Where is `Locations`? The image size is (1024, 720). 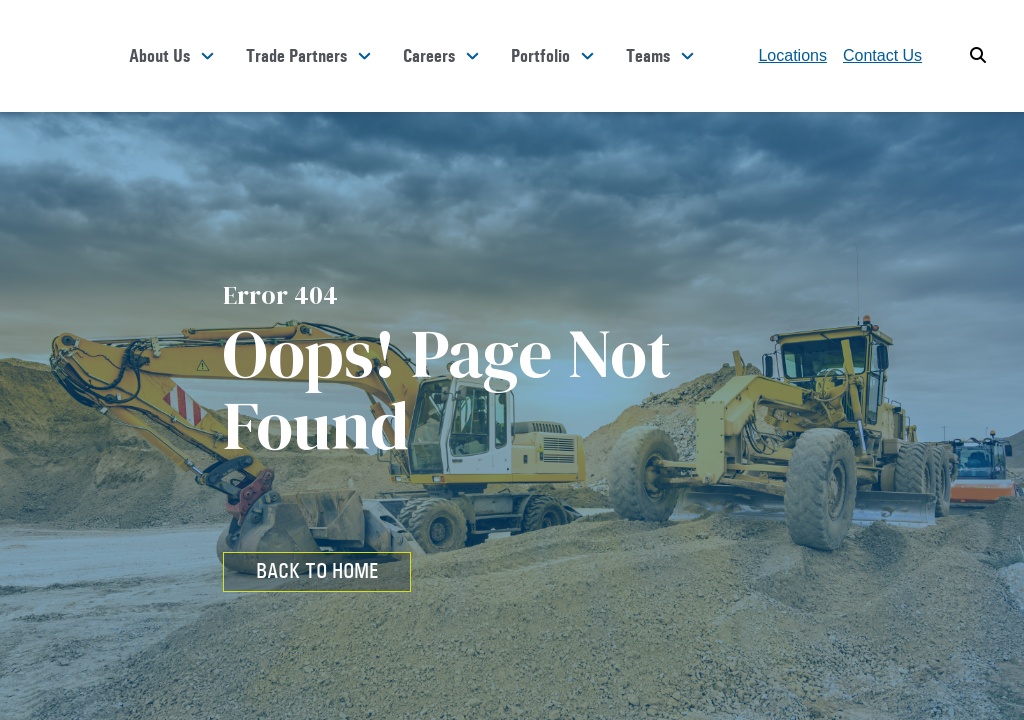 Locations is located at coordinates (792, 55).